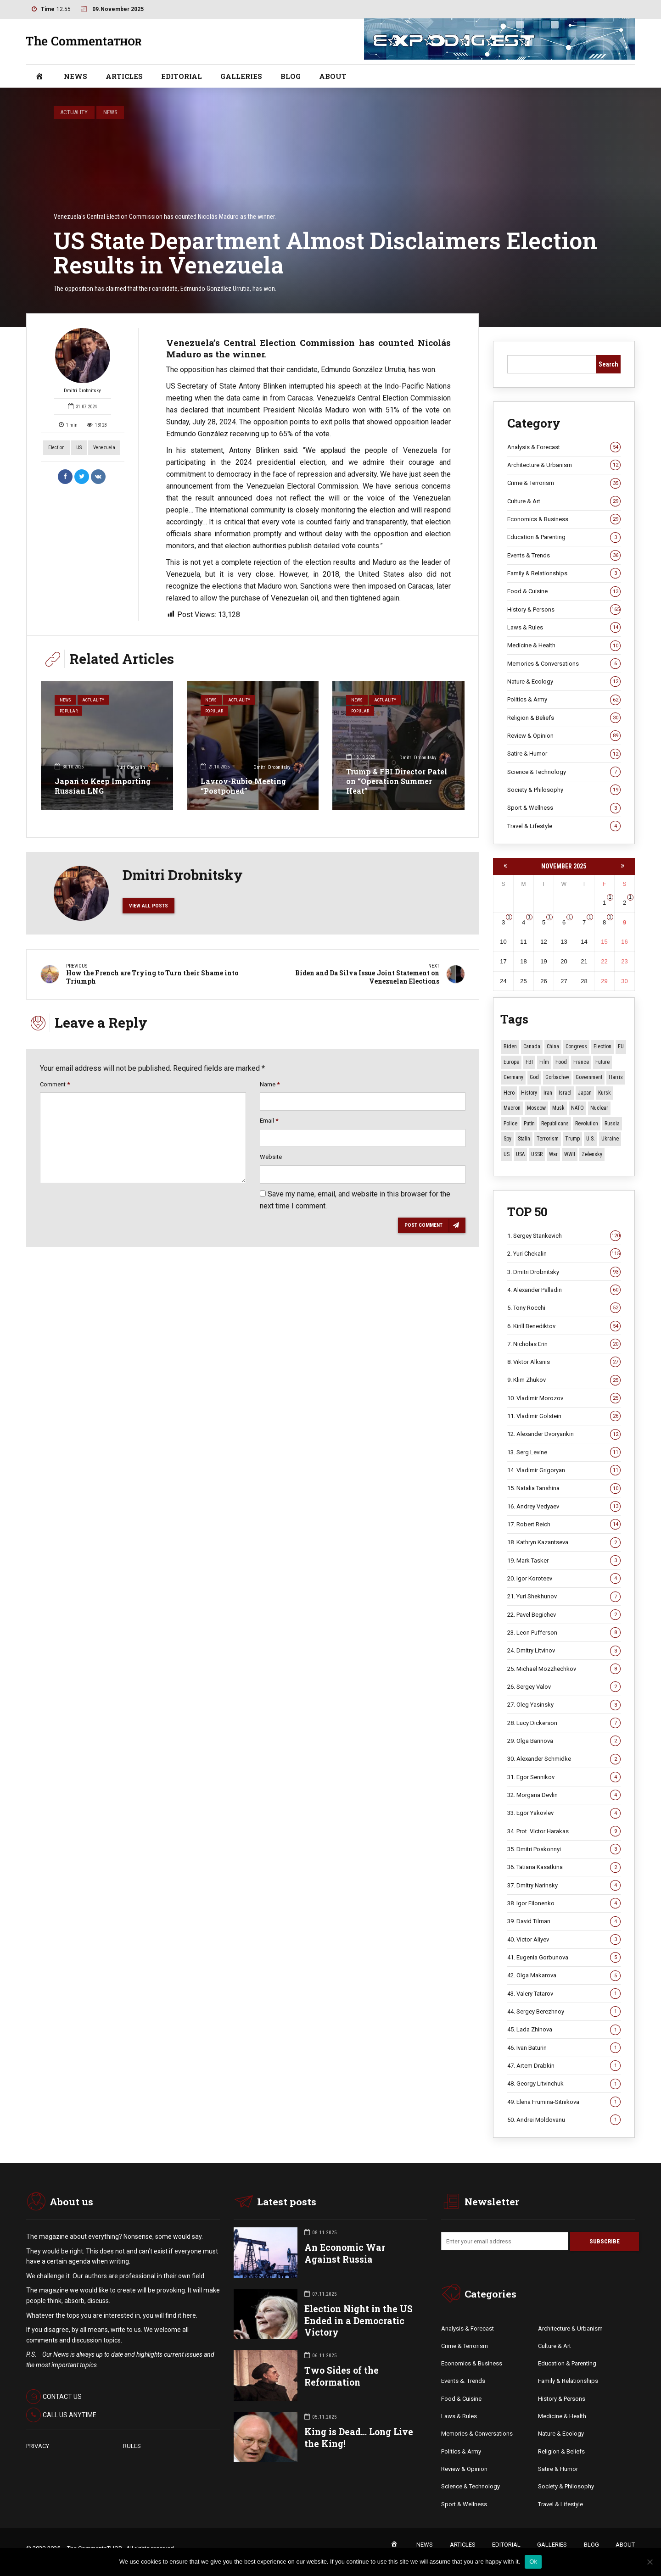 The height and width of the screenshot is (2576, 661). Describe the element at coordinates (564, 1470) in the screenshot. I see `14. Vladimir Grigoryan` at that location.